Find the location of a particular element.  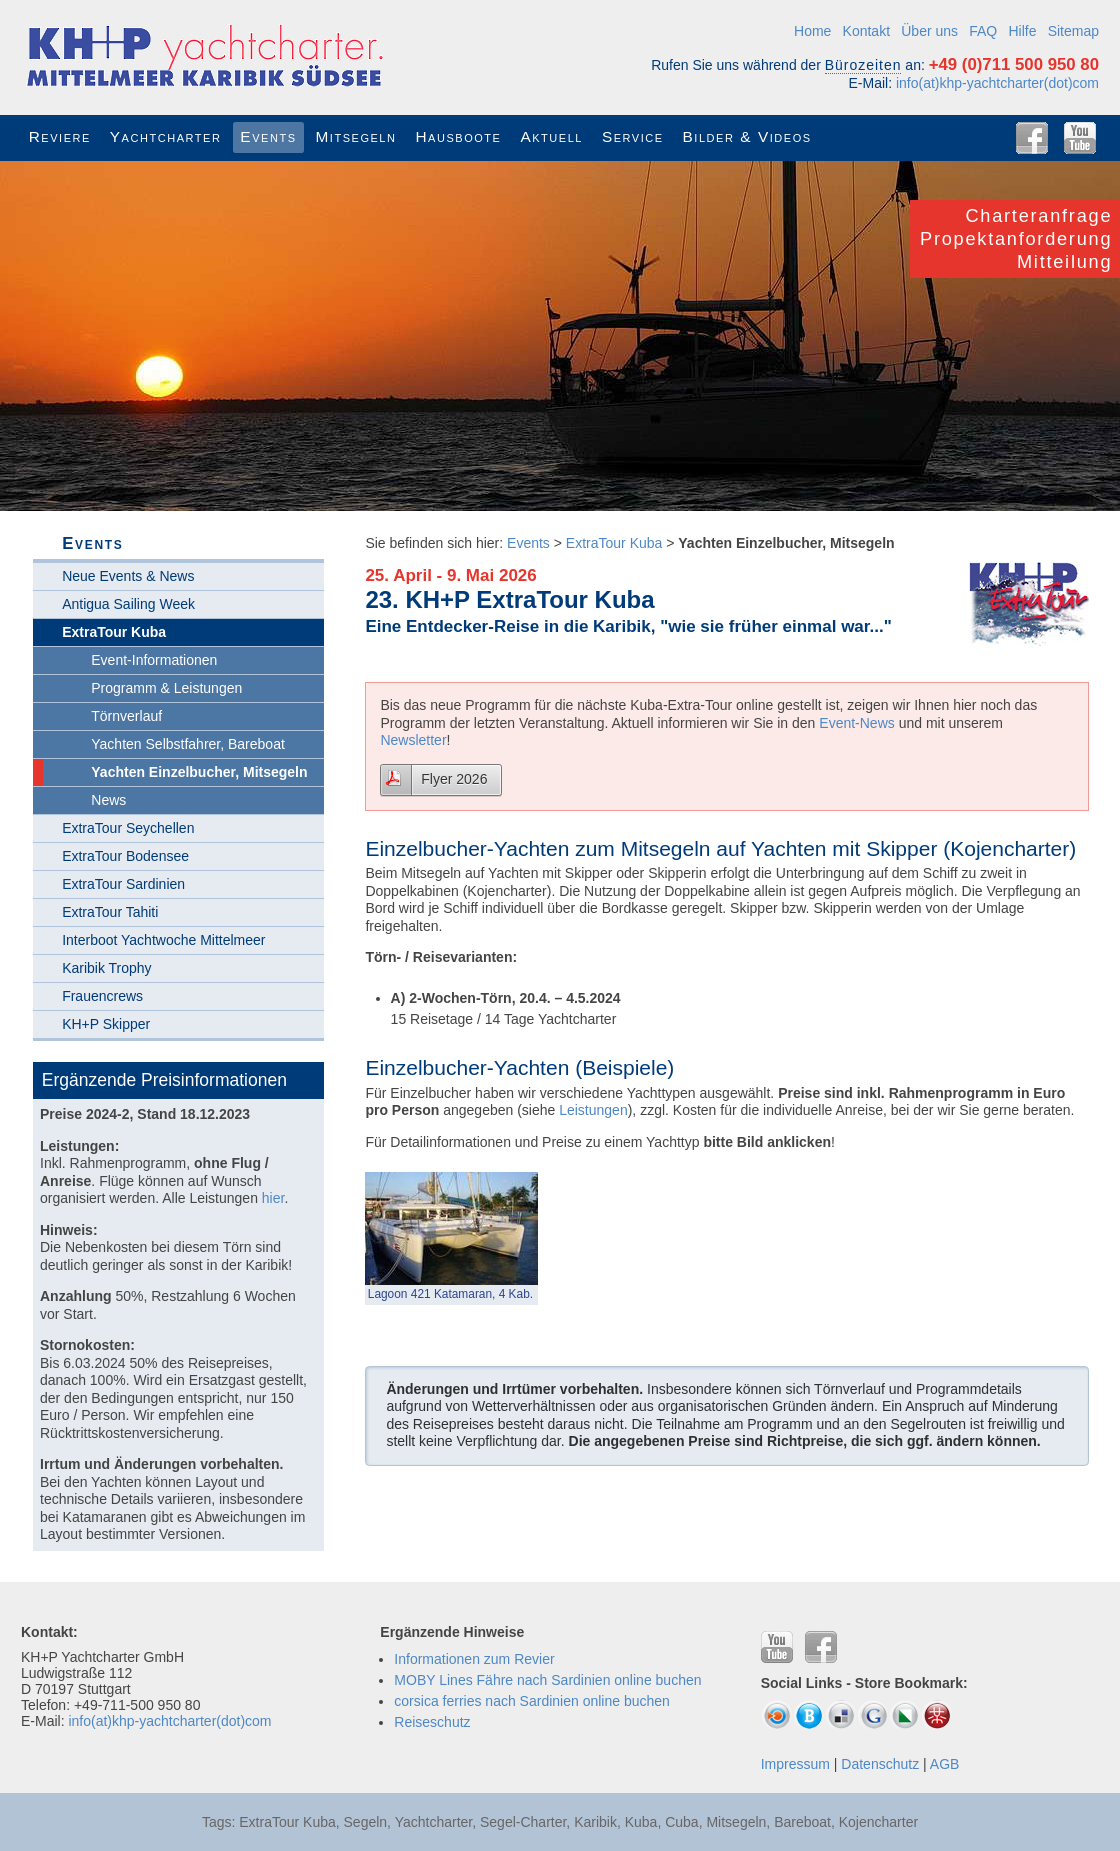

Leistungen is located at coordinates (593, 1110).